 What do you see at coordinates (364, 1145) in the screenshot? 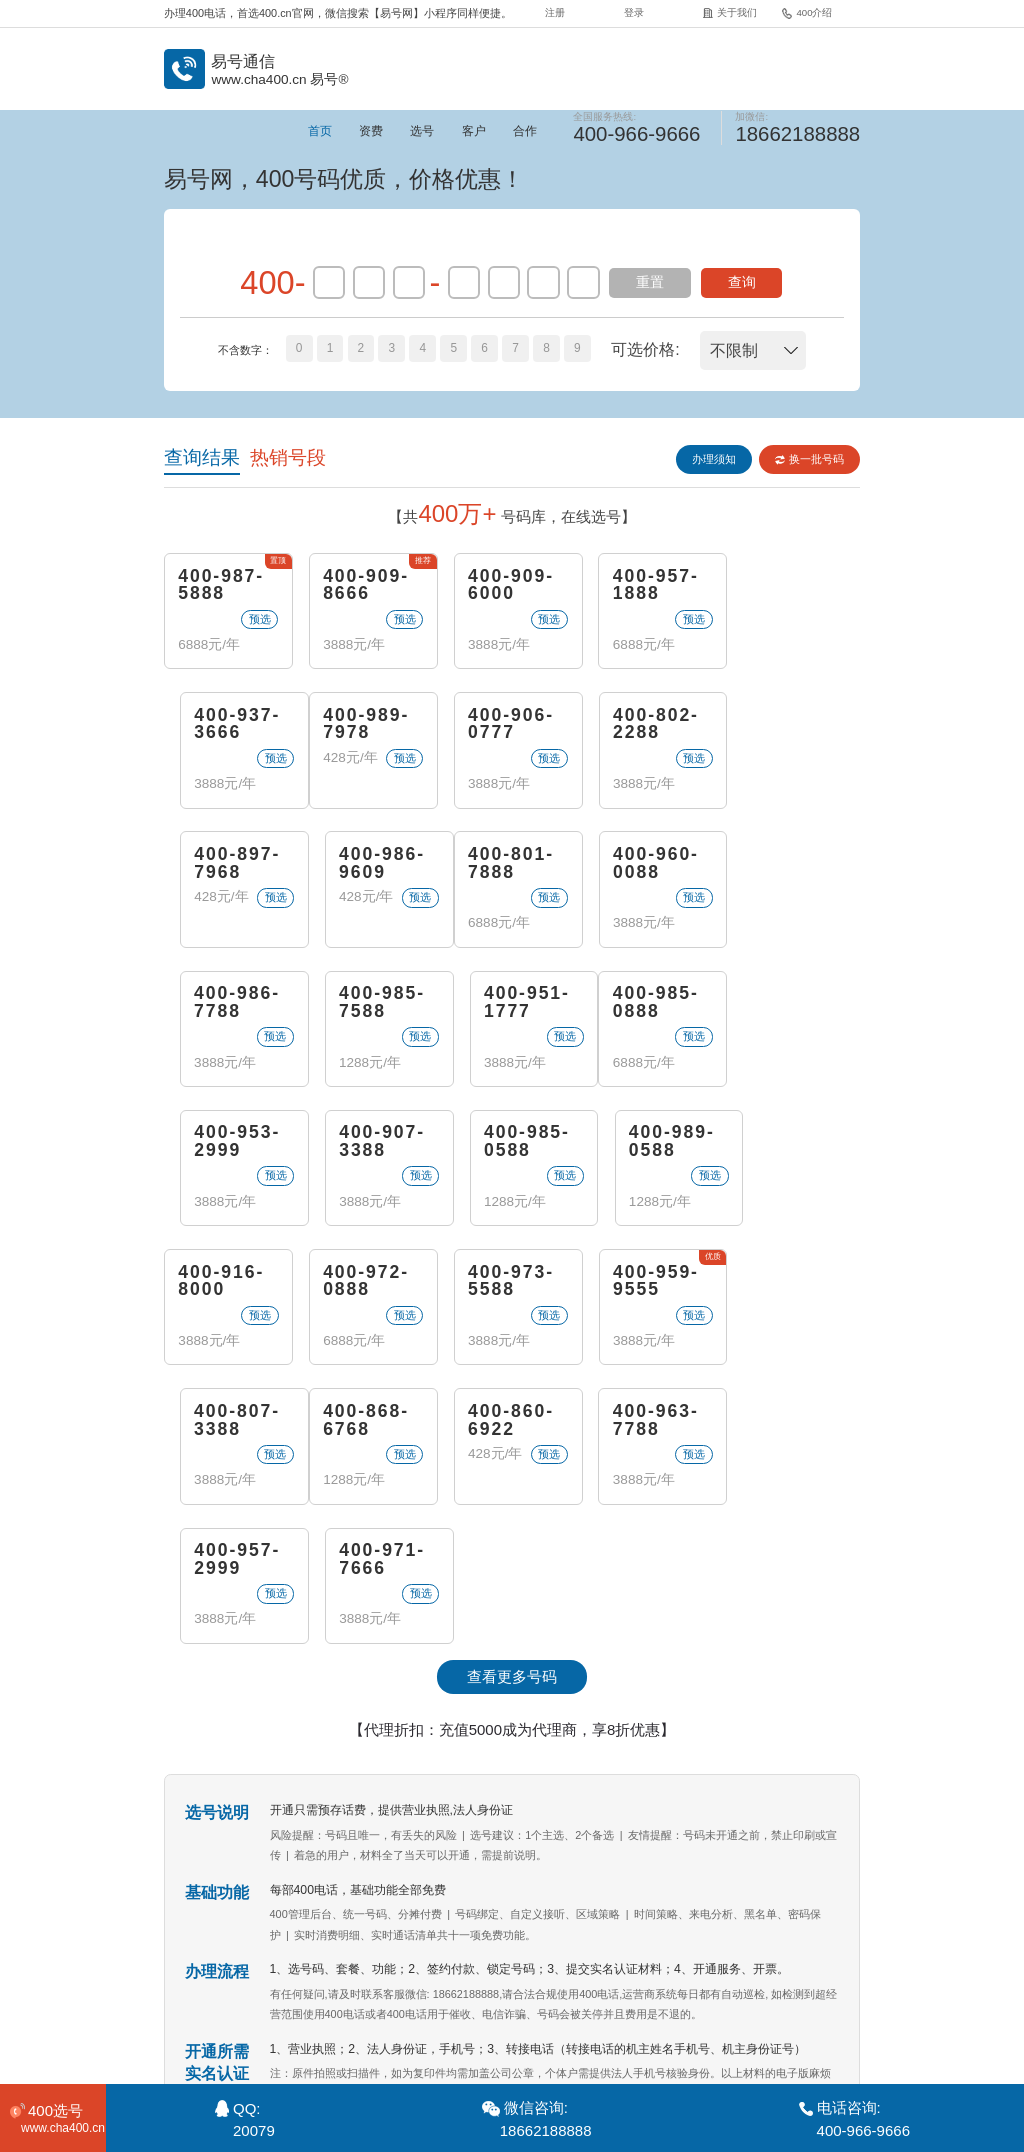
I see `400-972-0888` at bounding box center [364, 1145].